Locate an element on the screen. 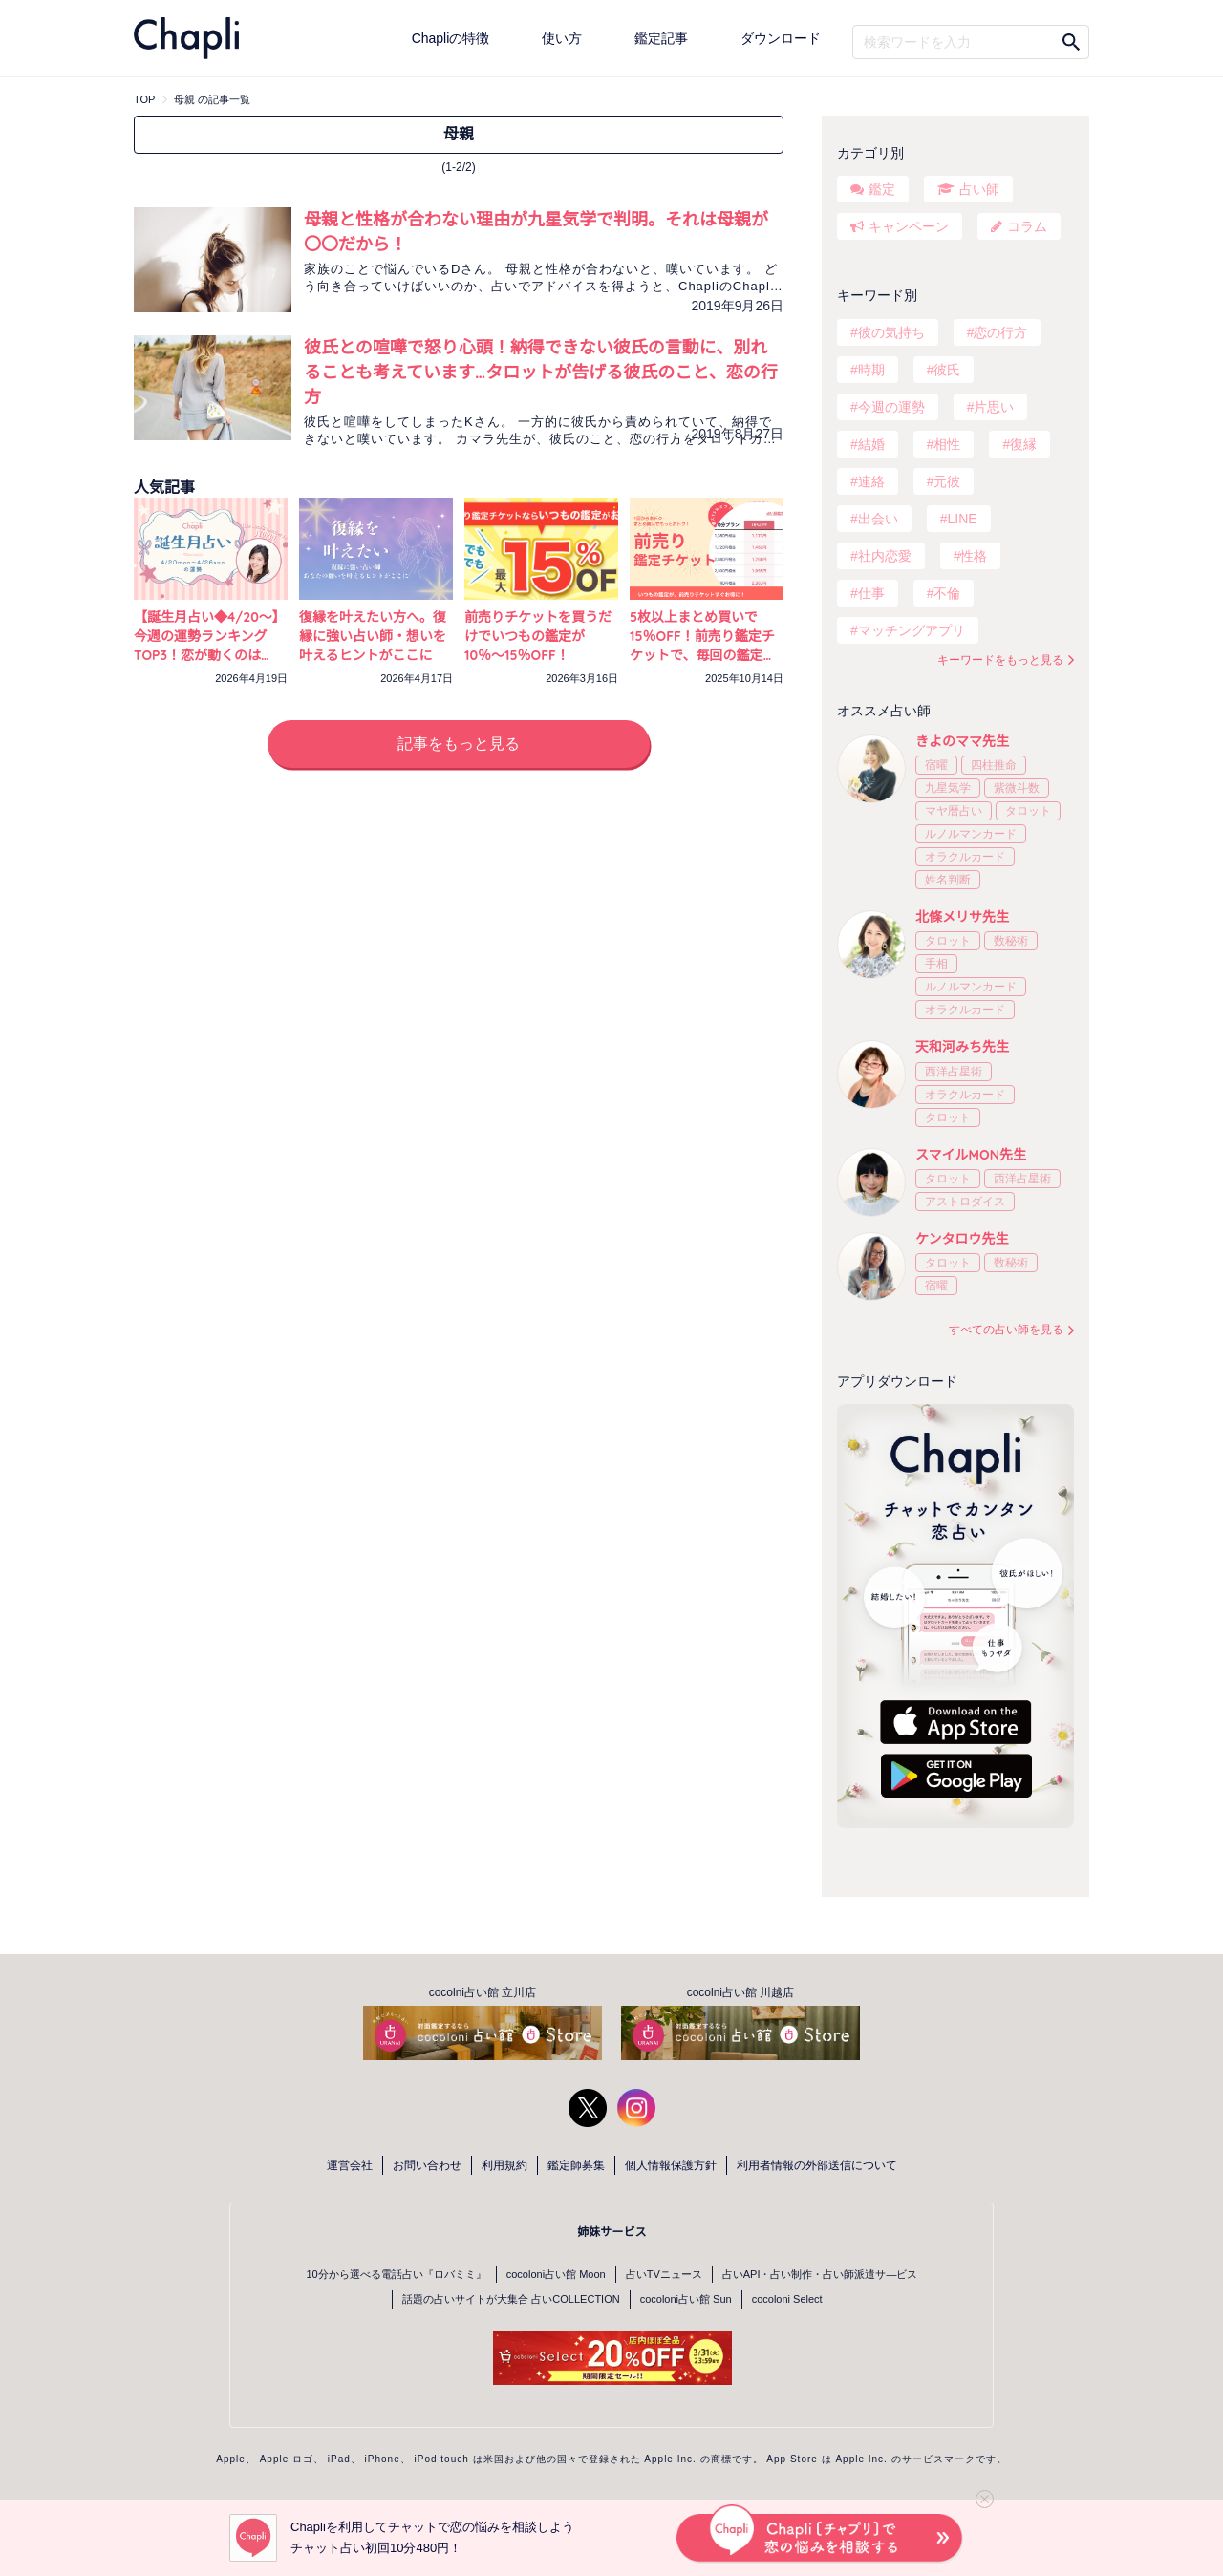 Image resolution: width=1223 pixels, height=2576 pixels. 彼氏との喧嘩で怒り心頭！納得できない彼氏の言動に、別れることも考えています…タロットが告げる彼氏のこと、恋の行方 is located at coordinates (541, 372).